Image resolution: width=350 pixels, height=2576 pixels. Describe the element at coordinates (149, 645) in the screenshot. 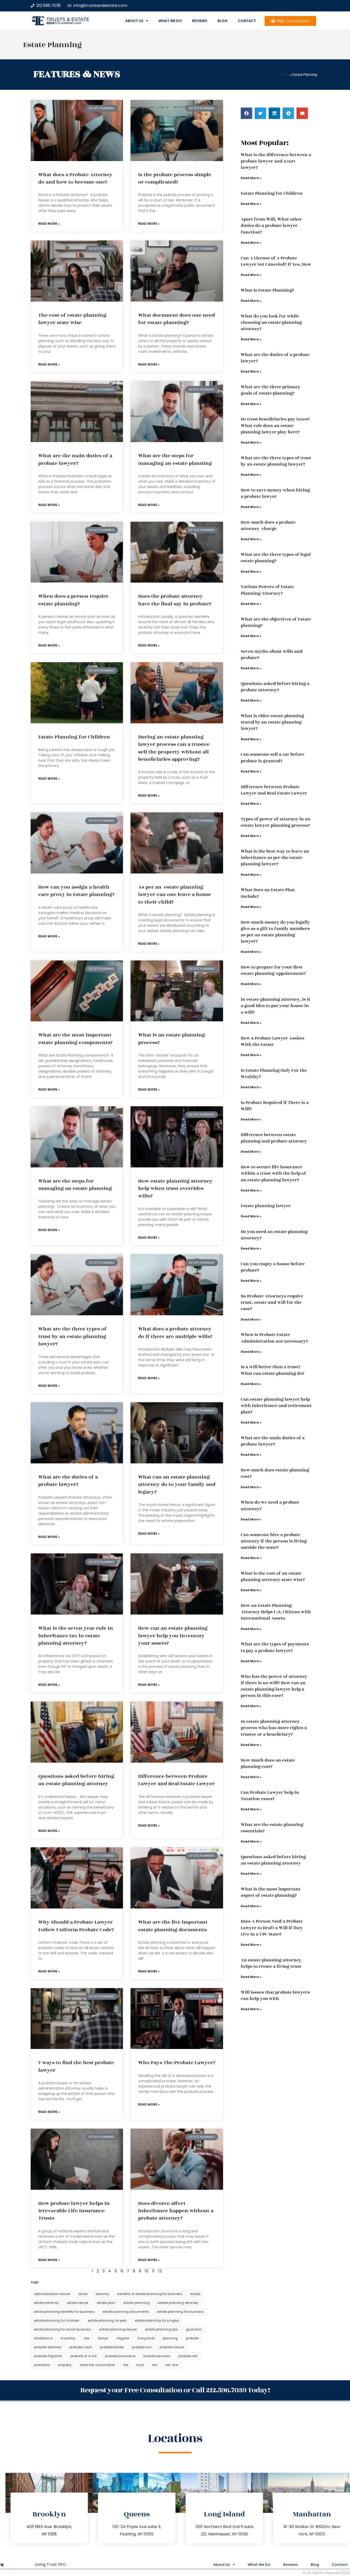

I see `Read More » [Read more about Does the probate attorney have the final say in probate?]` at that location.